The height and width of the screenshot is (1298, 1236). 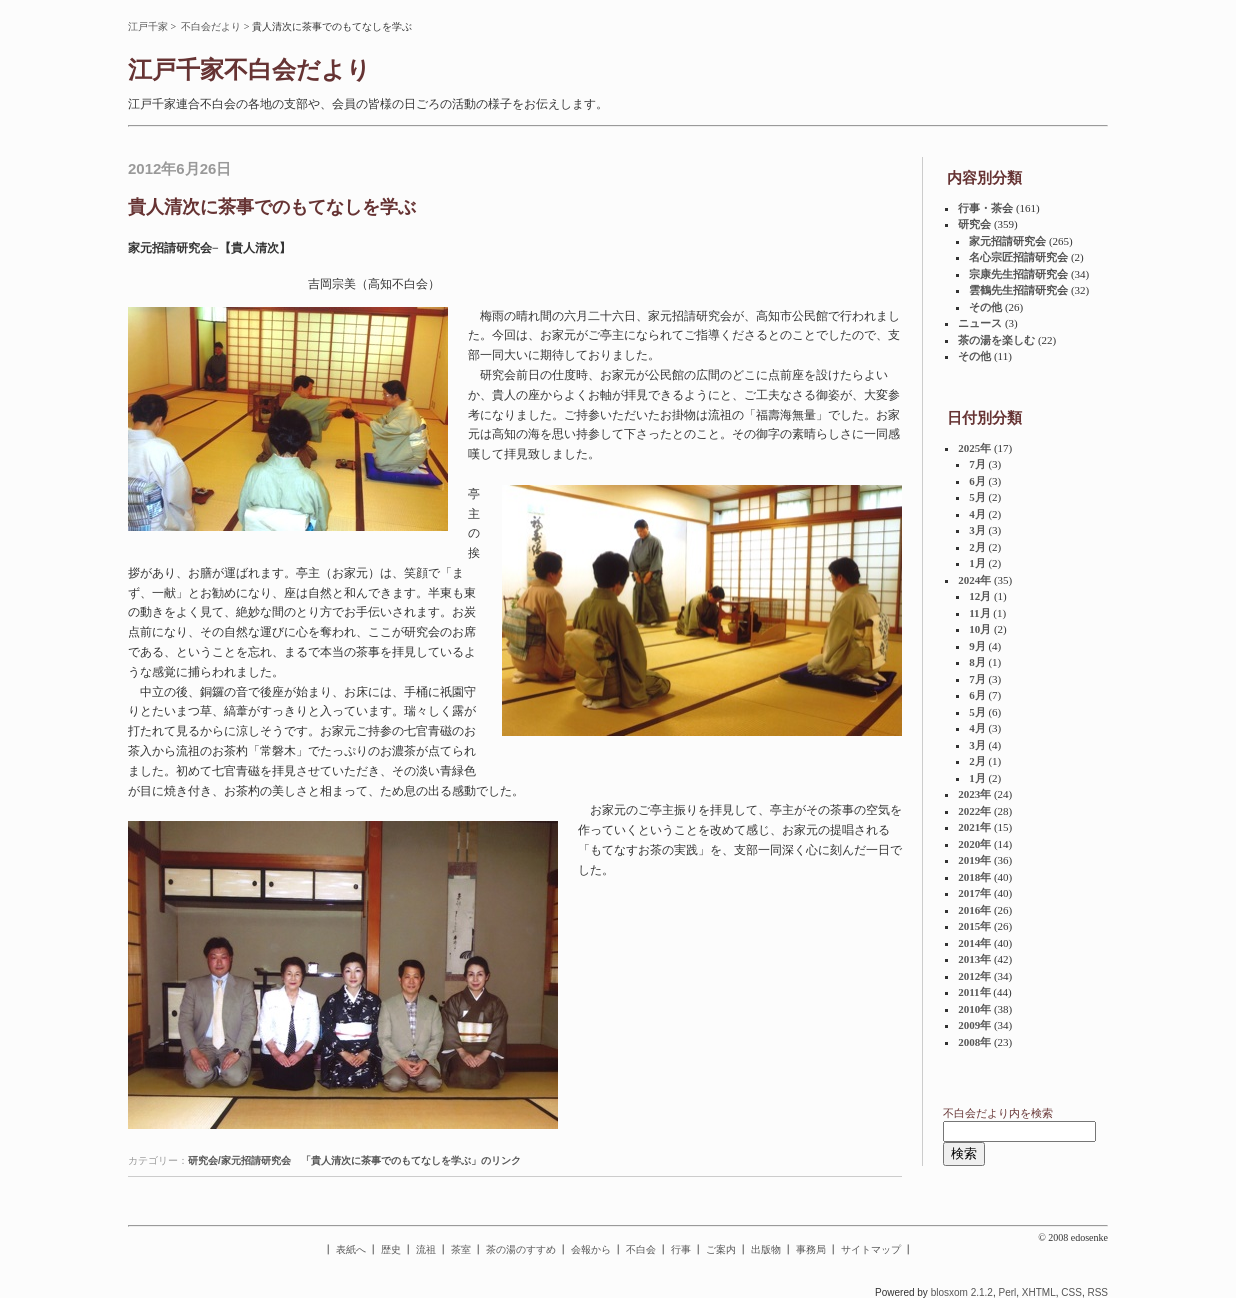 What do you see at coordinates (721, 1249) in the screenshot?
I see `ご案内` at bounding box center [721, 1249].